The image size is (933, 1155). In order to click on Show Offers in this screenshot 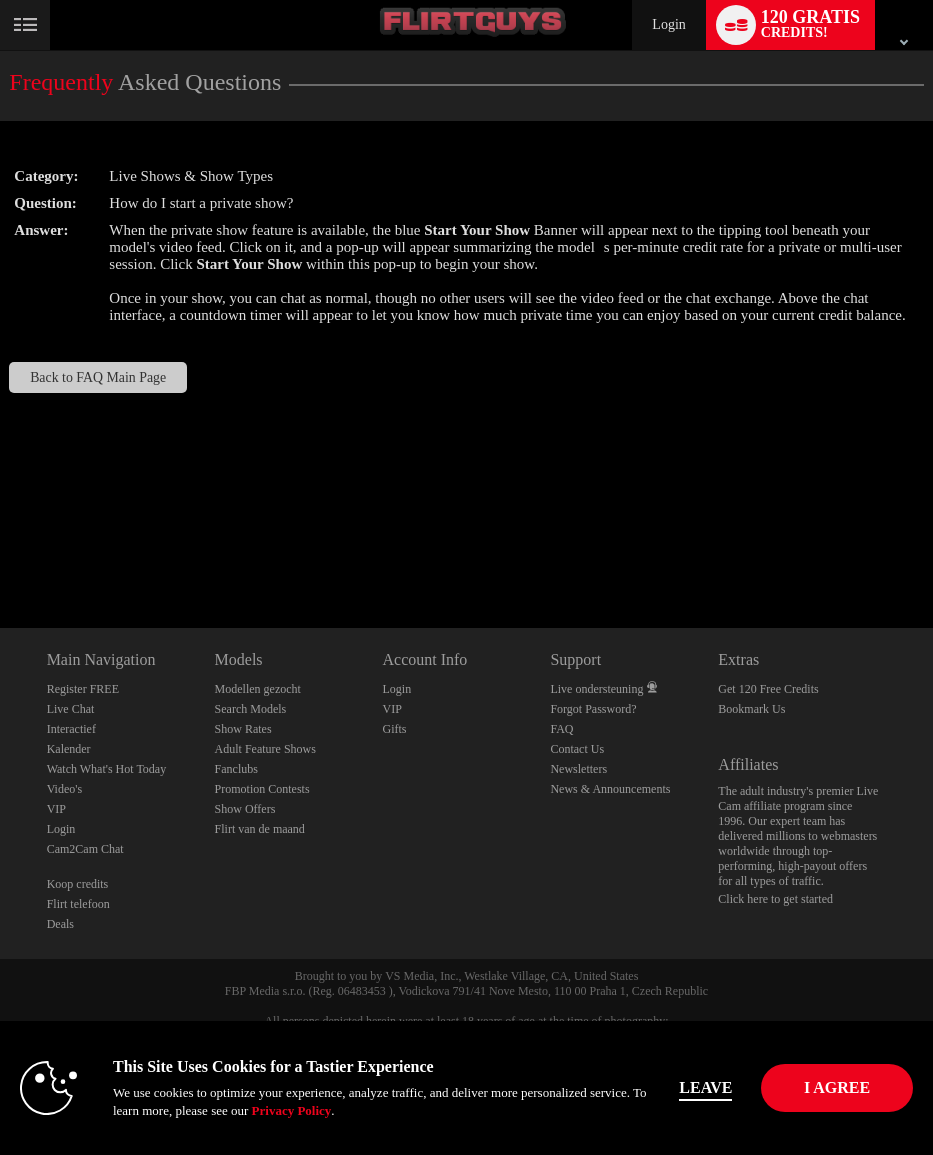, I will do `click(245, 809)`.